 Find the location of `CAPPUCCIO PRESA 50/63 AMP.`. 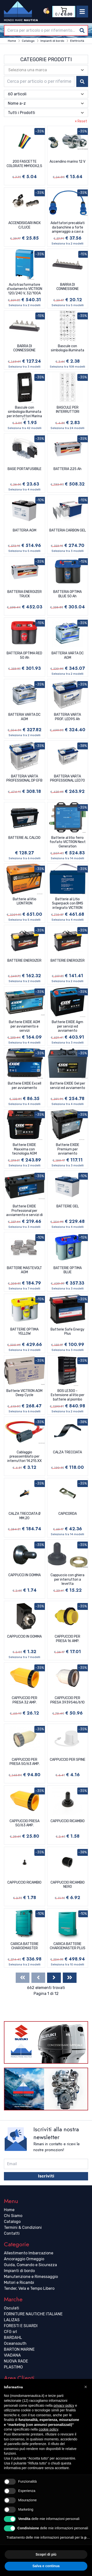

CAPPUCCIO PRESA 50/63 AMP. is located at coordinates (24, 1823).